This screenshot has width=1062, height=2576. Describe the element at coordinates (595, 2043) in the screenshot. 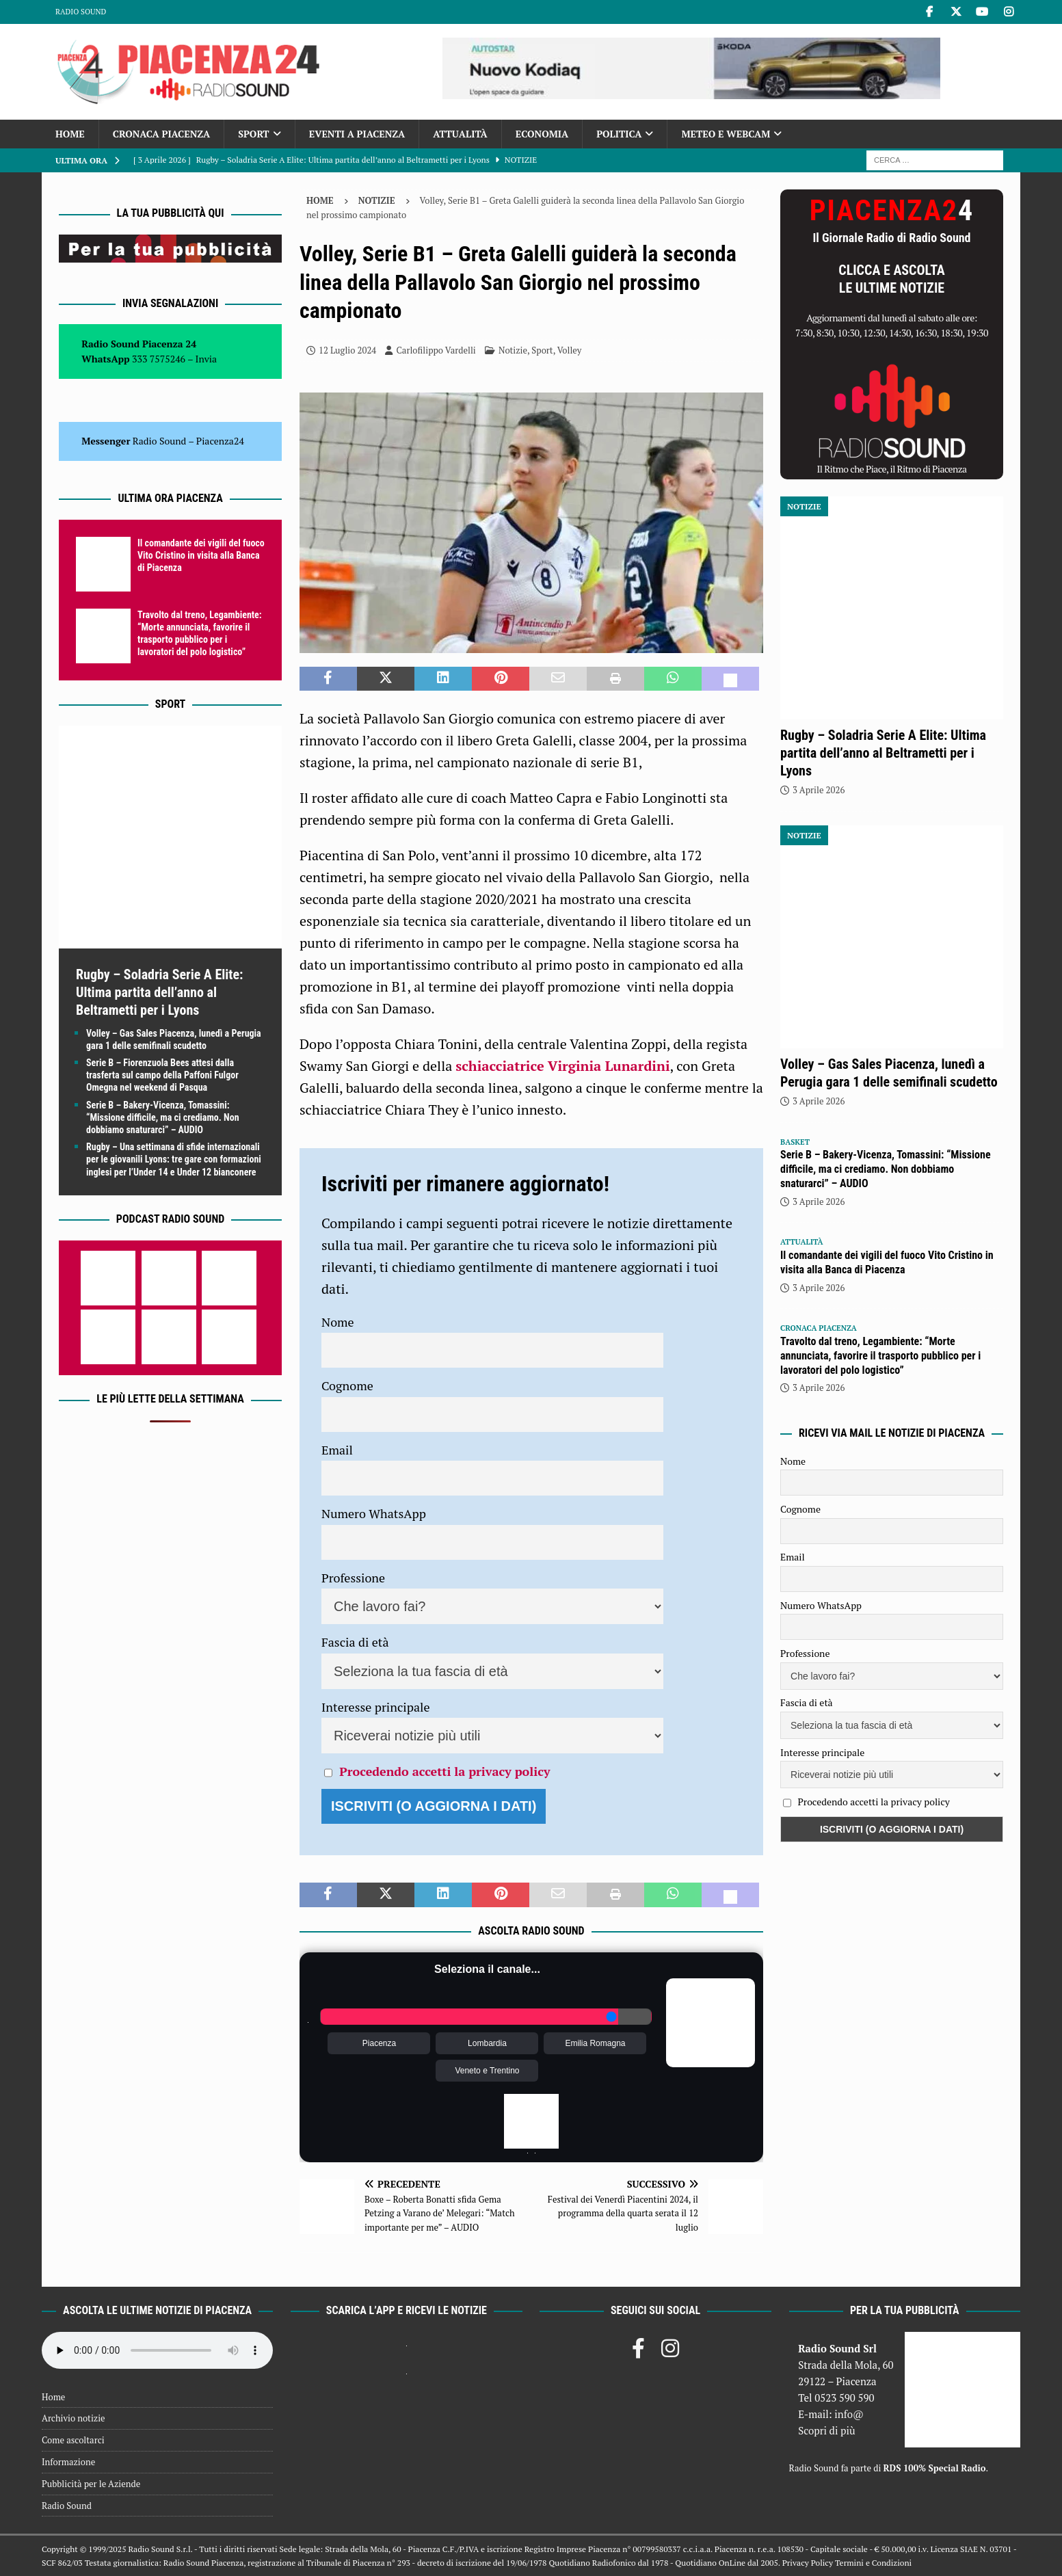

I see `Emilia Romagna` at that location.